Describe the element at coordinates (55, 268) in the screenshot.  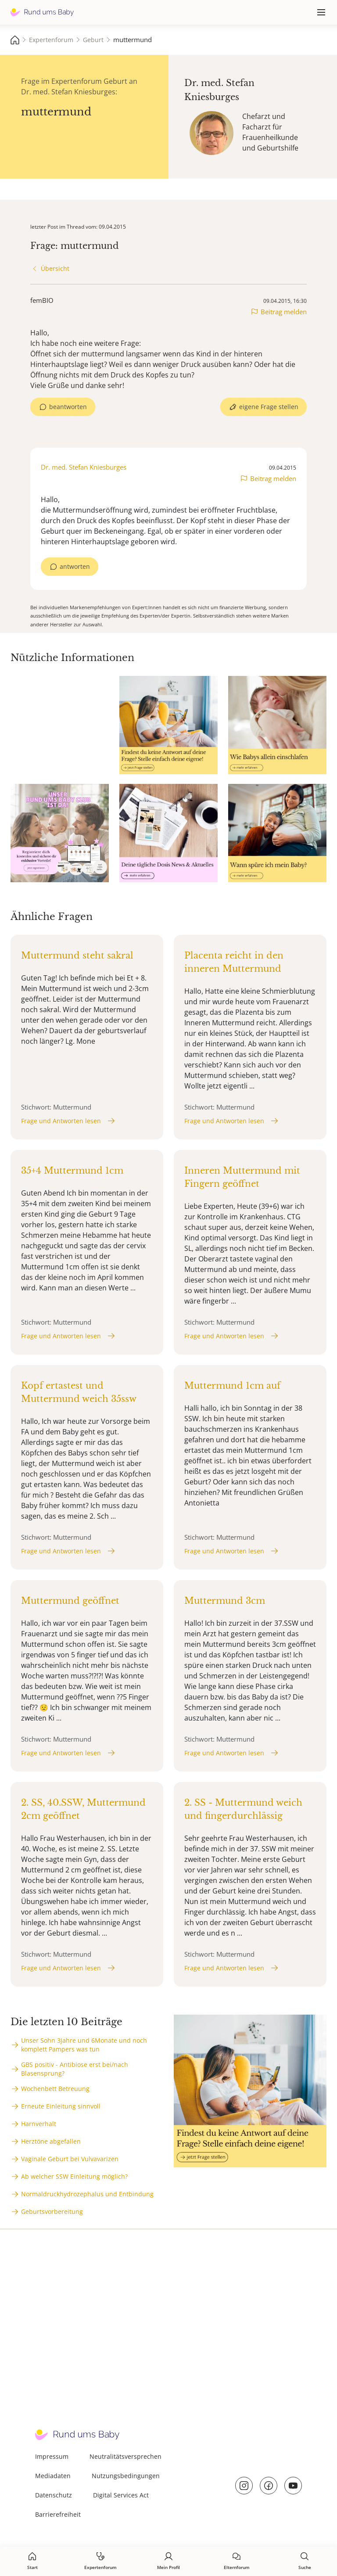
I see `Übersicht` at that location.